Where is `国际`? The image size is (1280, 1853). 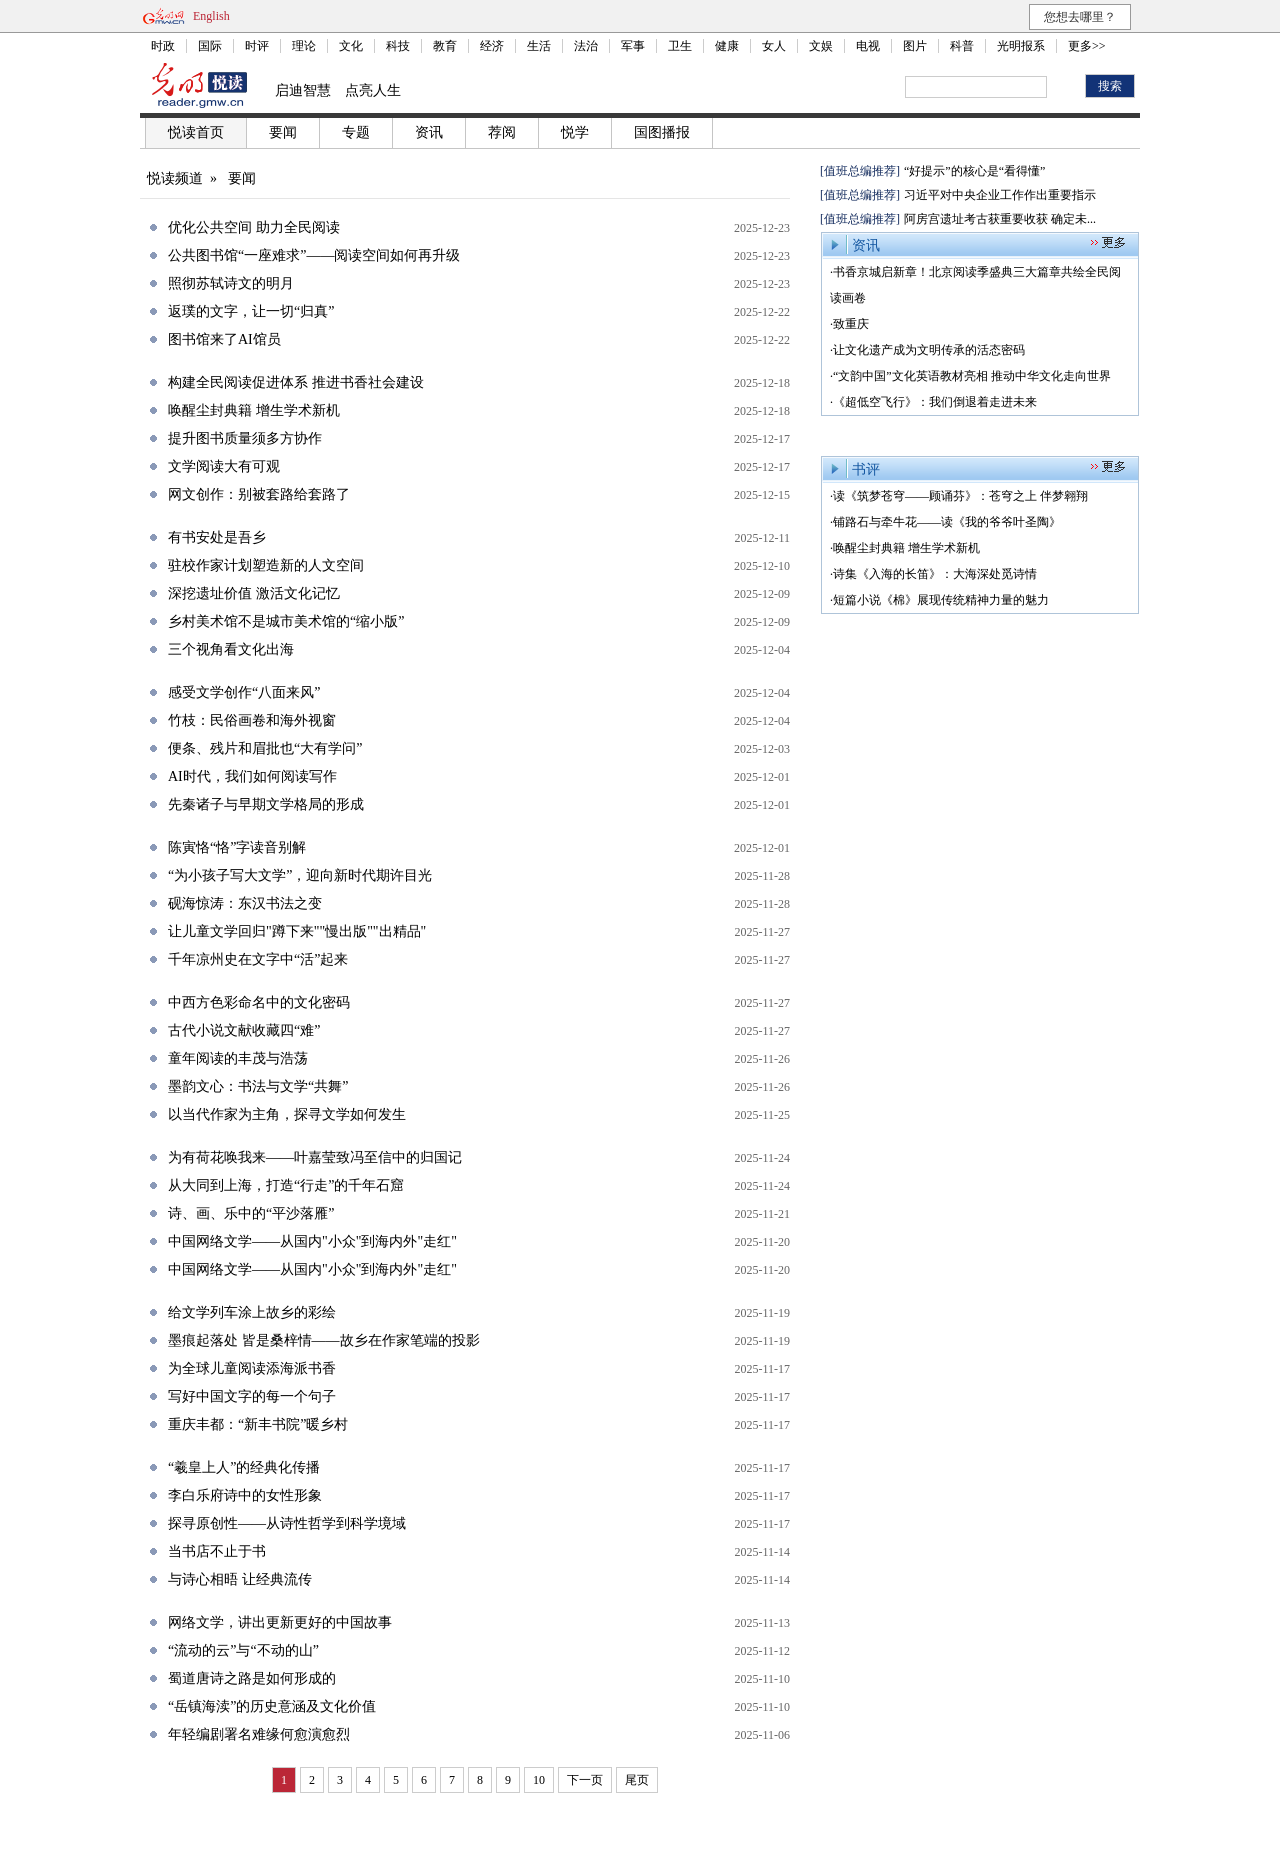
国际 is located at coordinates (210, 46).